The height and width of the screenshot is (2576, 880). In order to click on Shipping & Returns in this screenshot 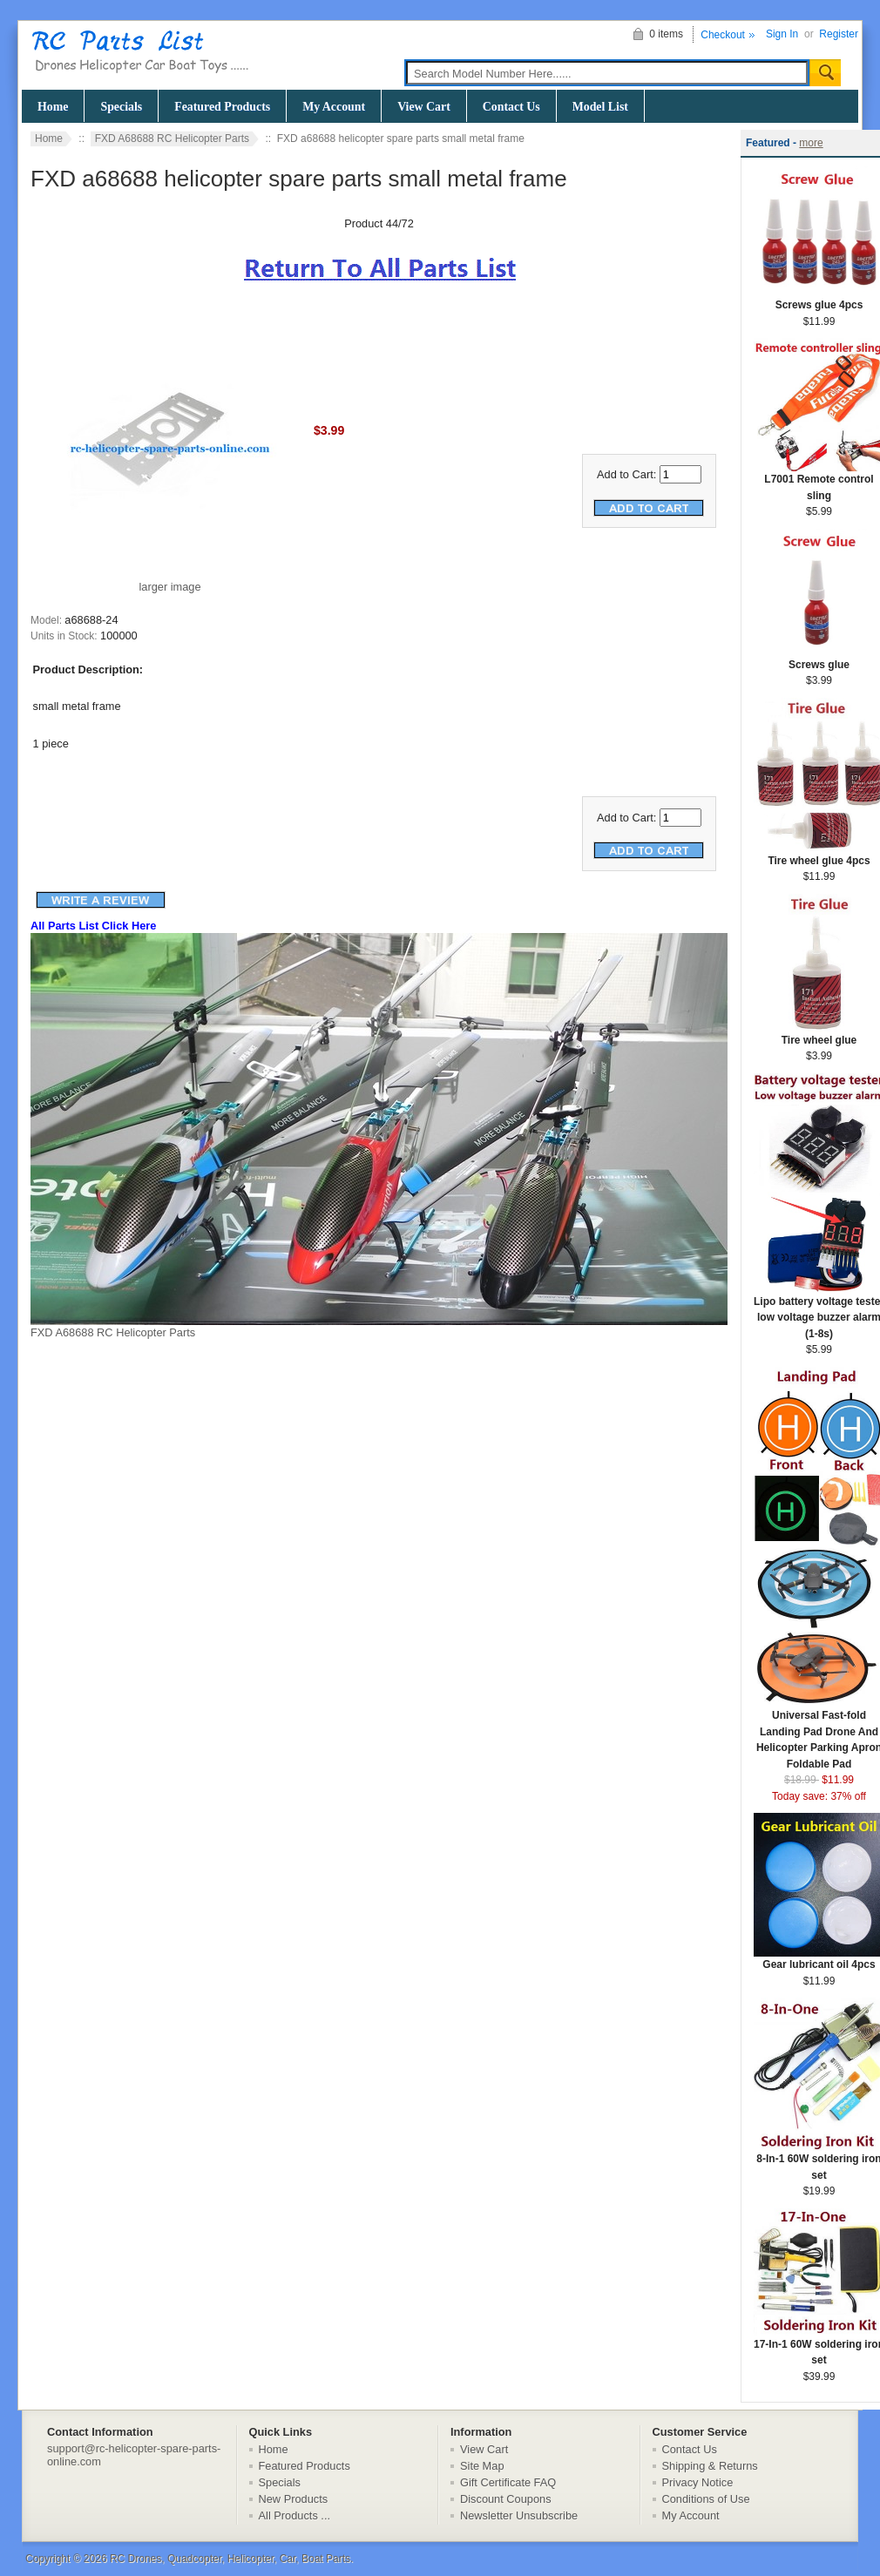, I will do `click(710, 2465)`.